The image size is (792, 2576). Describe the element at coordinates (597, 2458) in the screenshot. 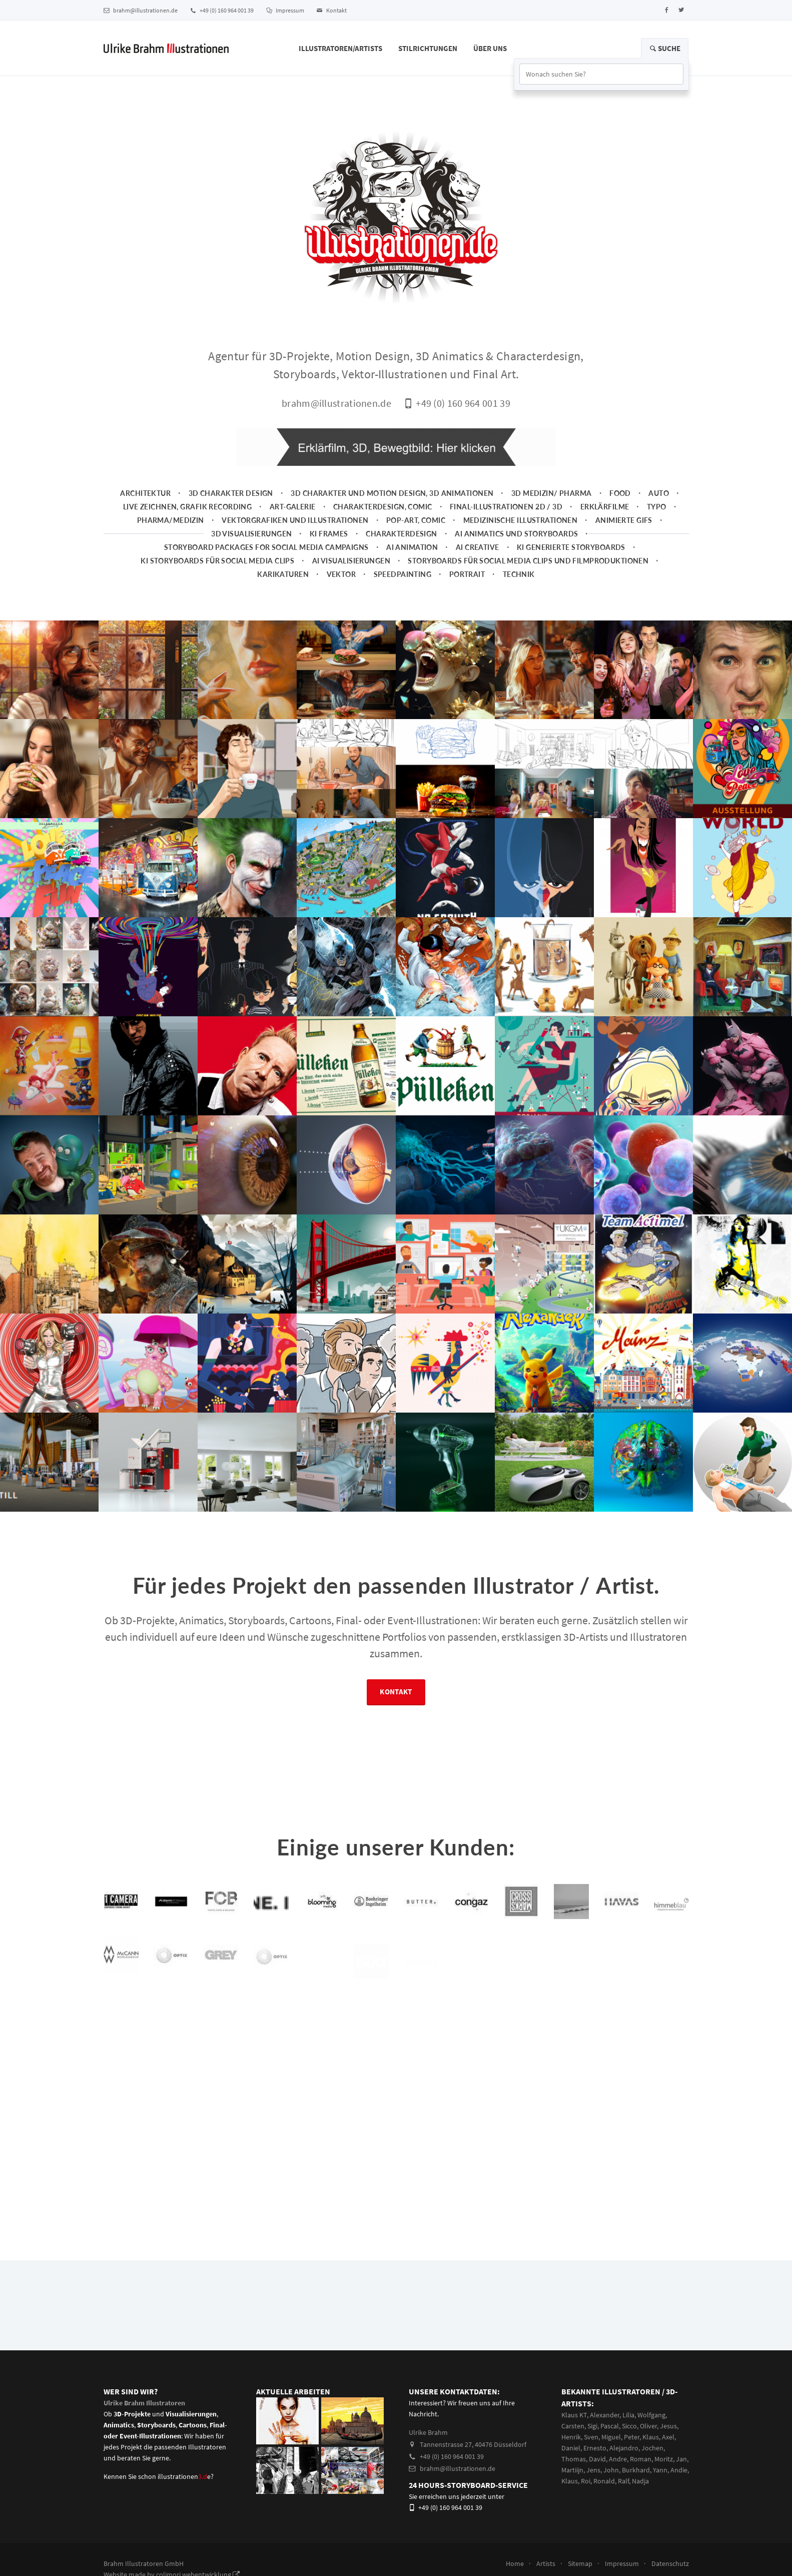

I see `David` at that location.